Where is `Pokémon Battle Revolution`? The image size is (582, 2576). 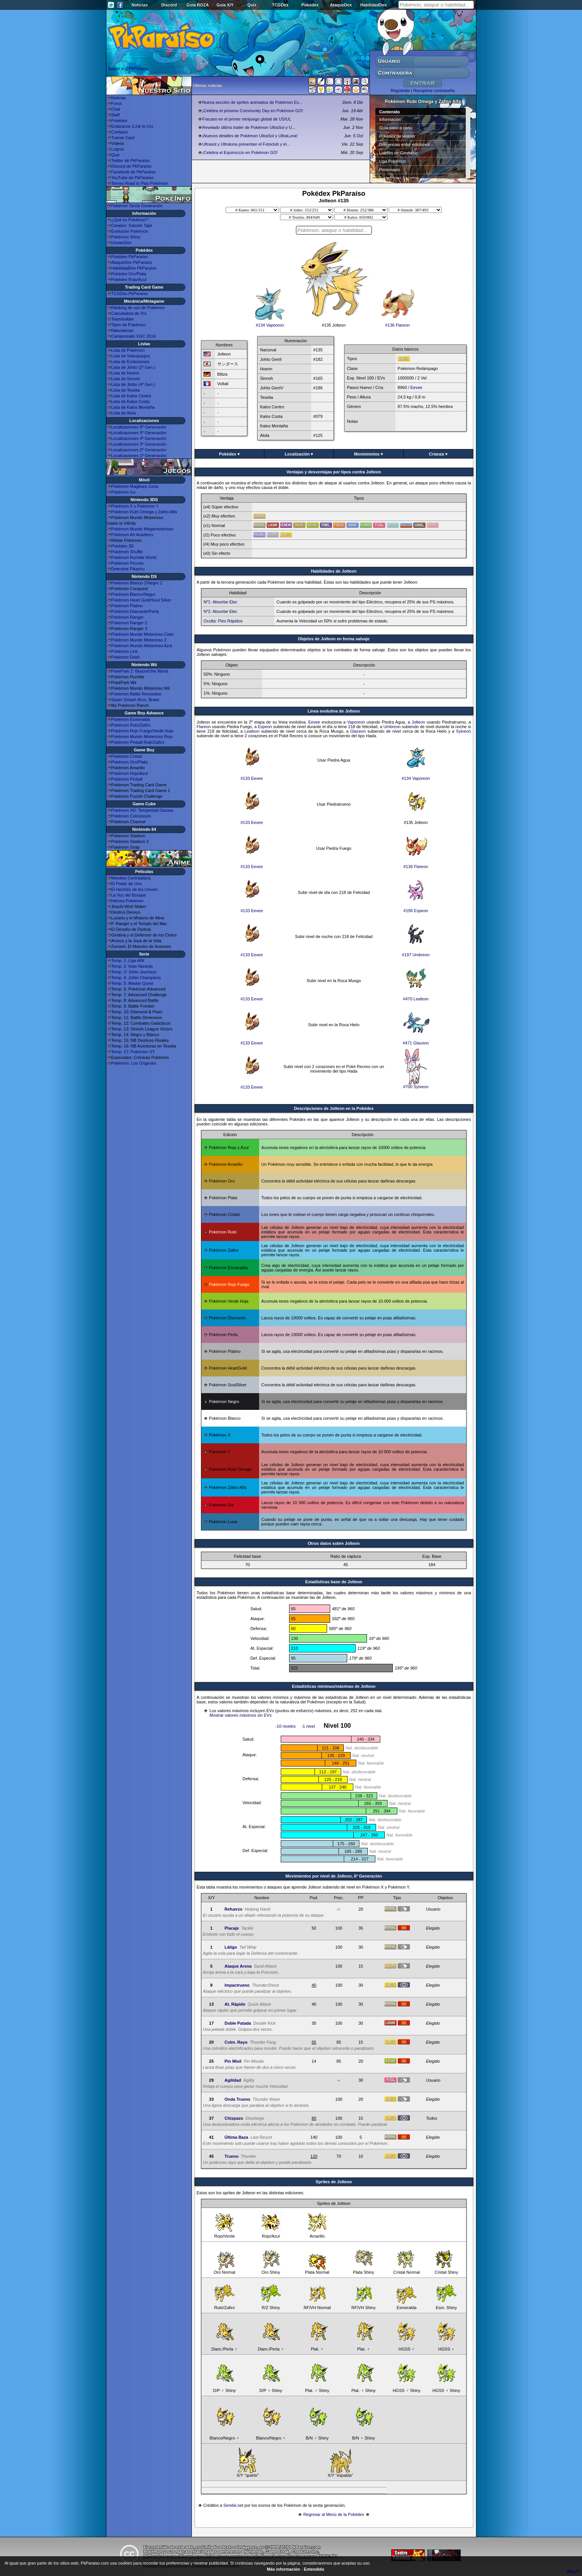
Pokémon Battle Revolution is located at coordinates (136, 694).